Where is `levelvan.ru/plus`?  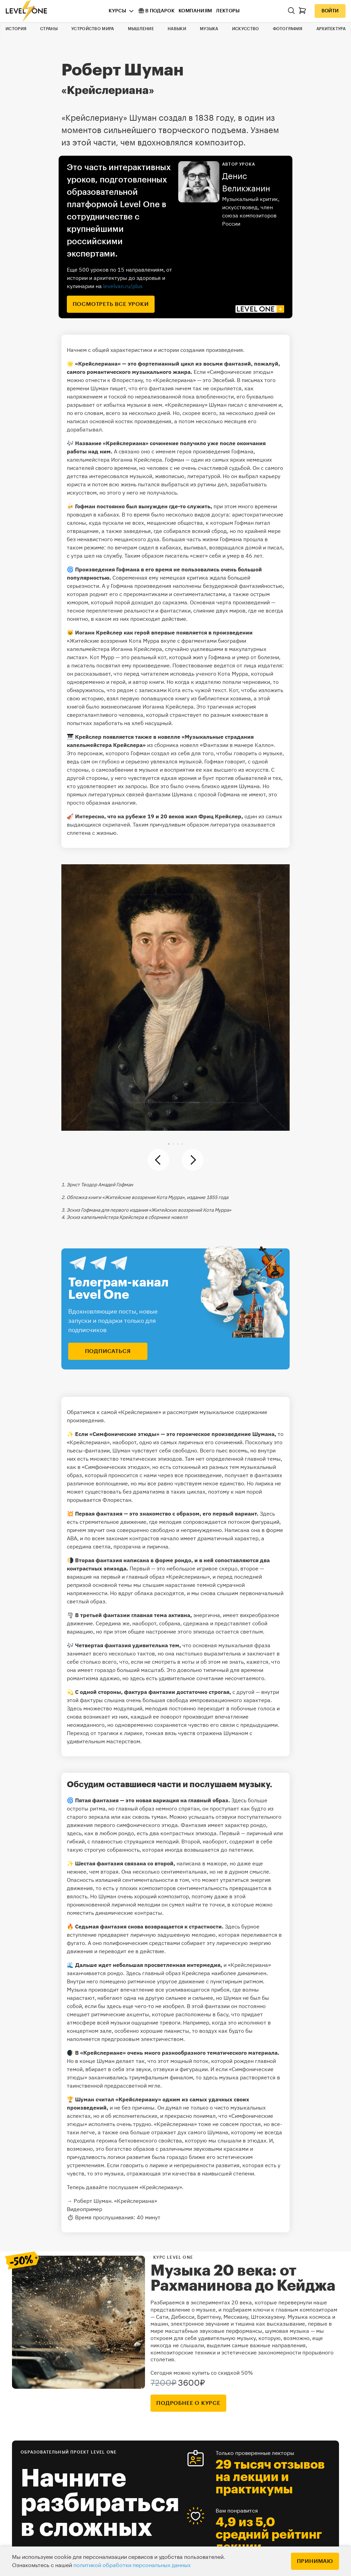
levelvan.ru/plus is located at coordinates (123, 286).